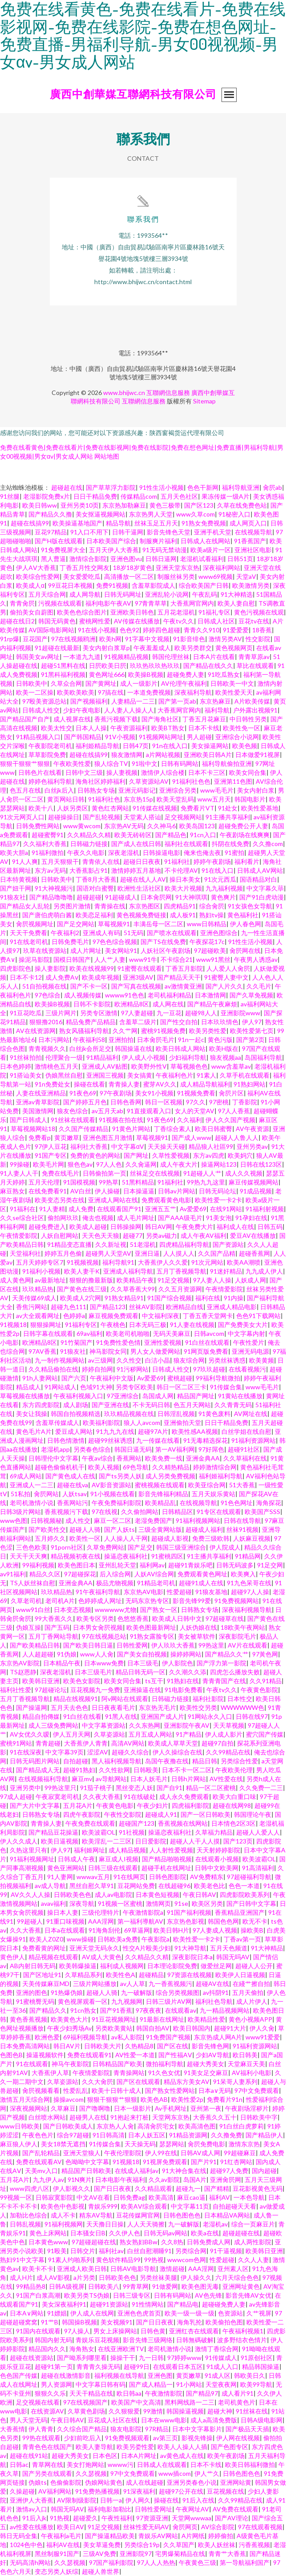 The width and height of the screenshot is (286, 2576). Describe the element at coordinates (120, 1903) in the screenshot. I see `91视频一区蜜桃` at that location.